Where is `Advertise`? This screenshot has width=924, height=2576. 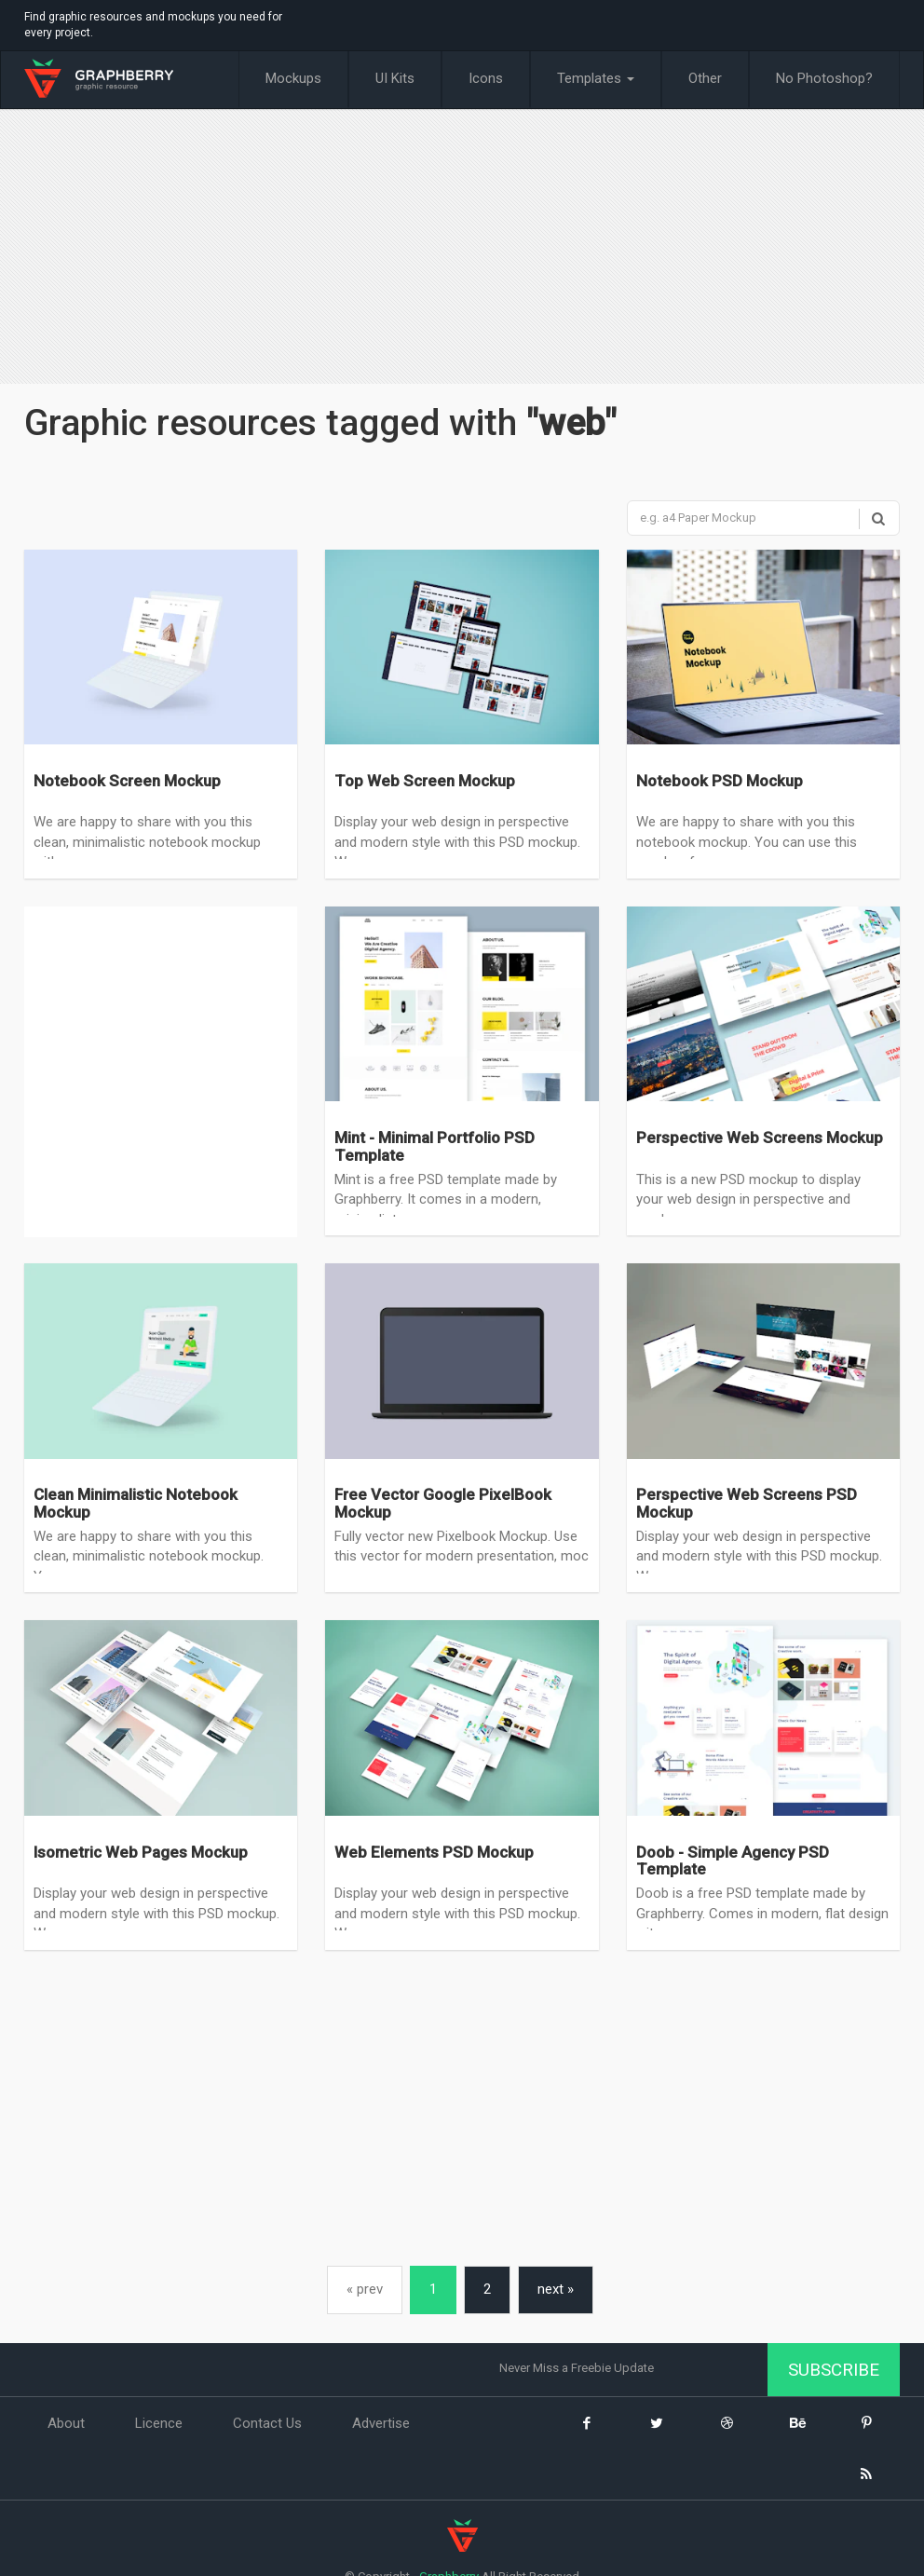 Advertise is located at coordinates (381, 2423).